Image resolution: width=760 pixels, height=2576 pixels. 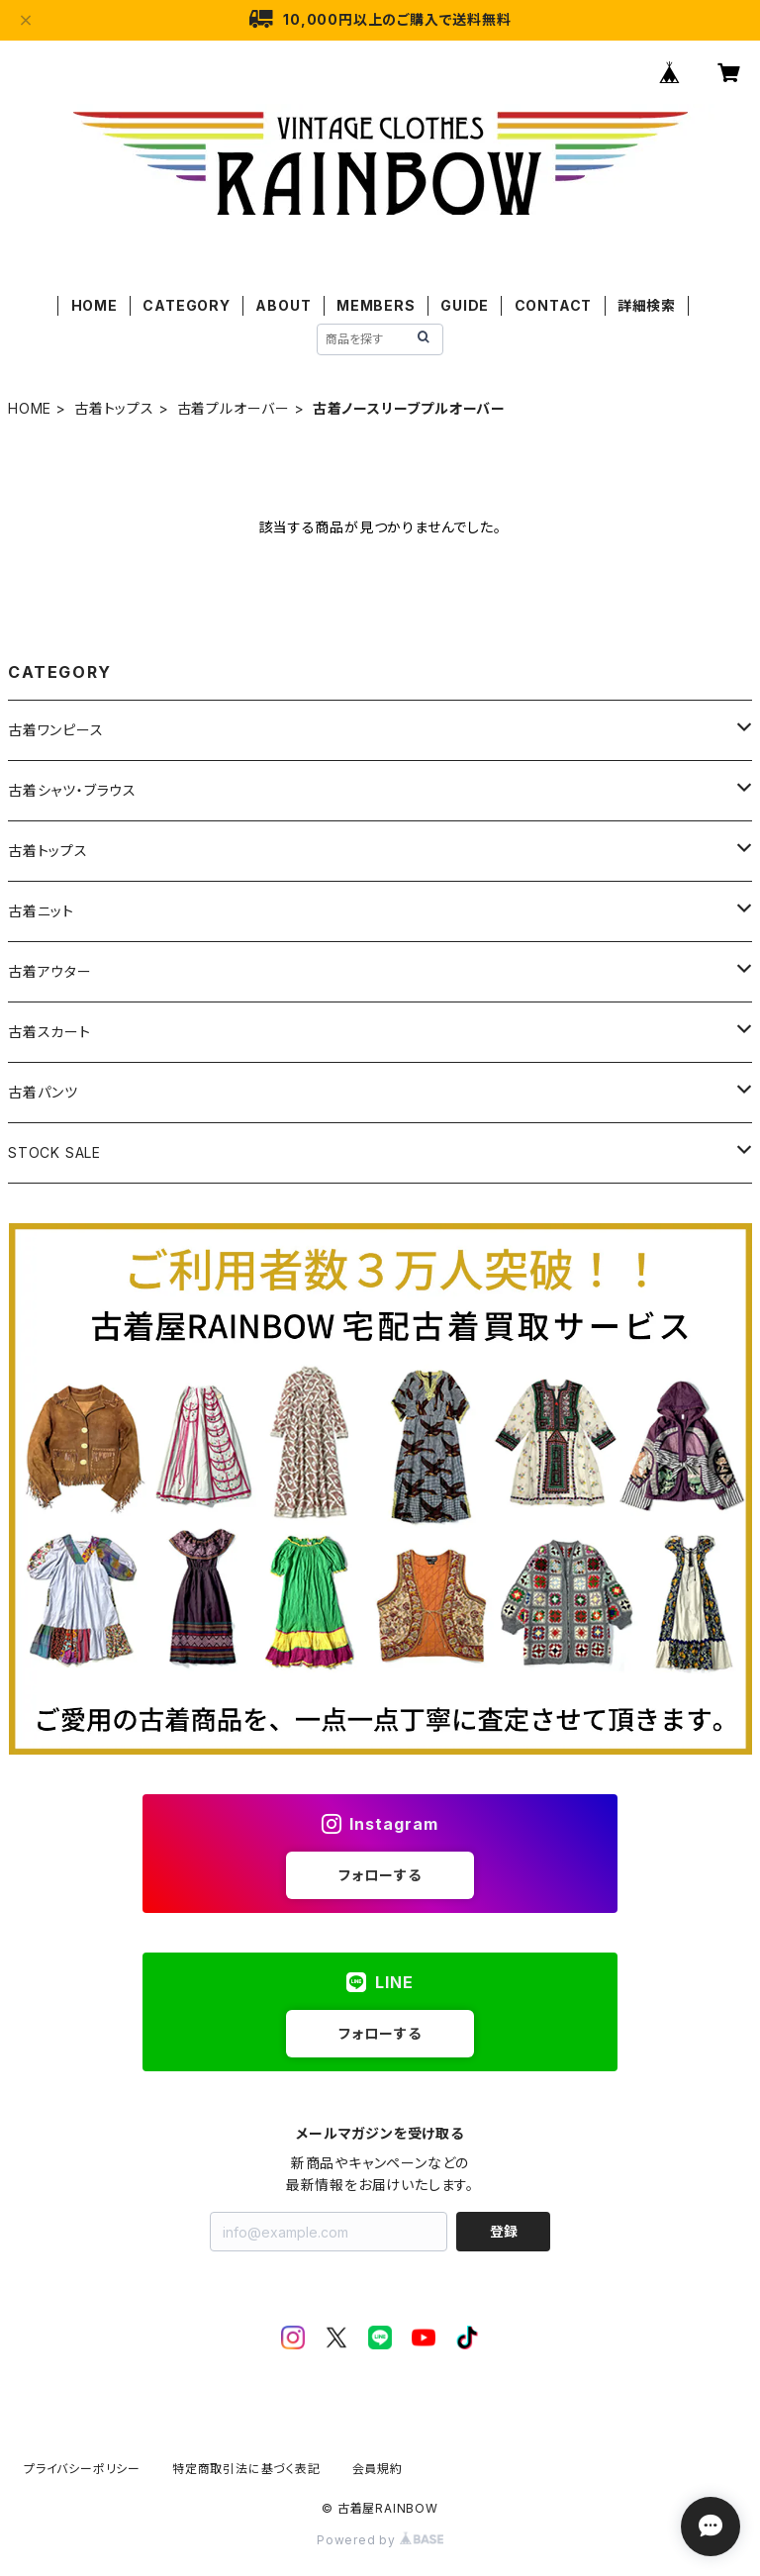 What do you see at coordinates (114, 408) in the screenshot?
I see `古着トップス` at bounding box center [114, 408].